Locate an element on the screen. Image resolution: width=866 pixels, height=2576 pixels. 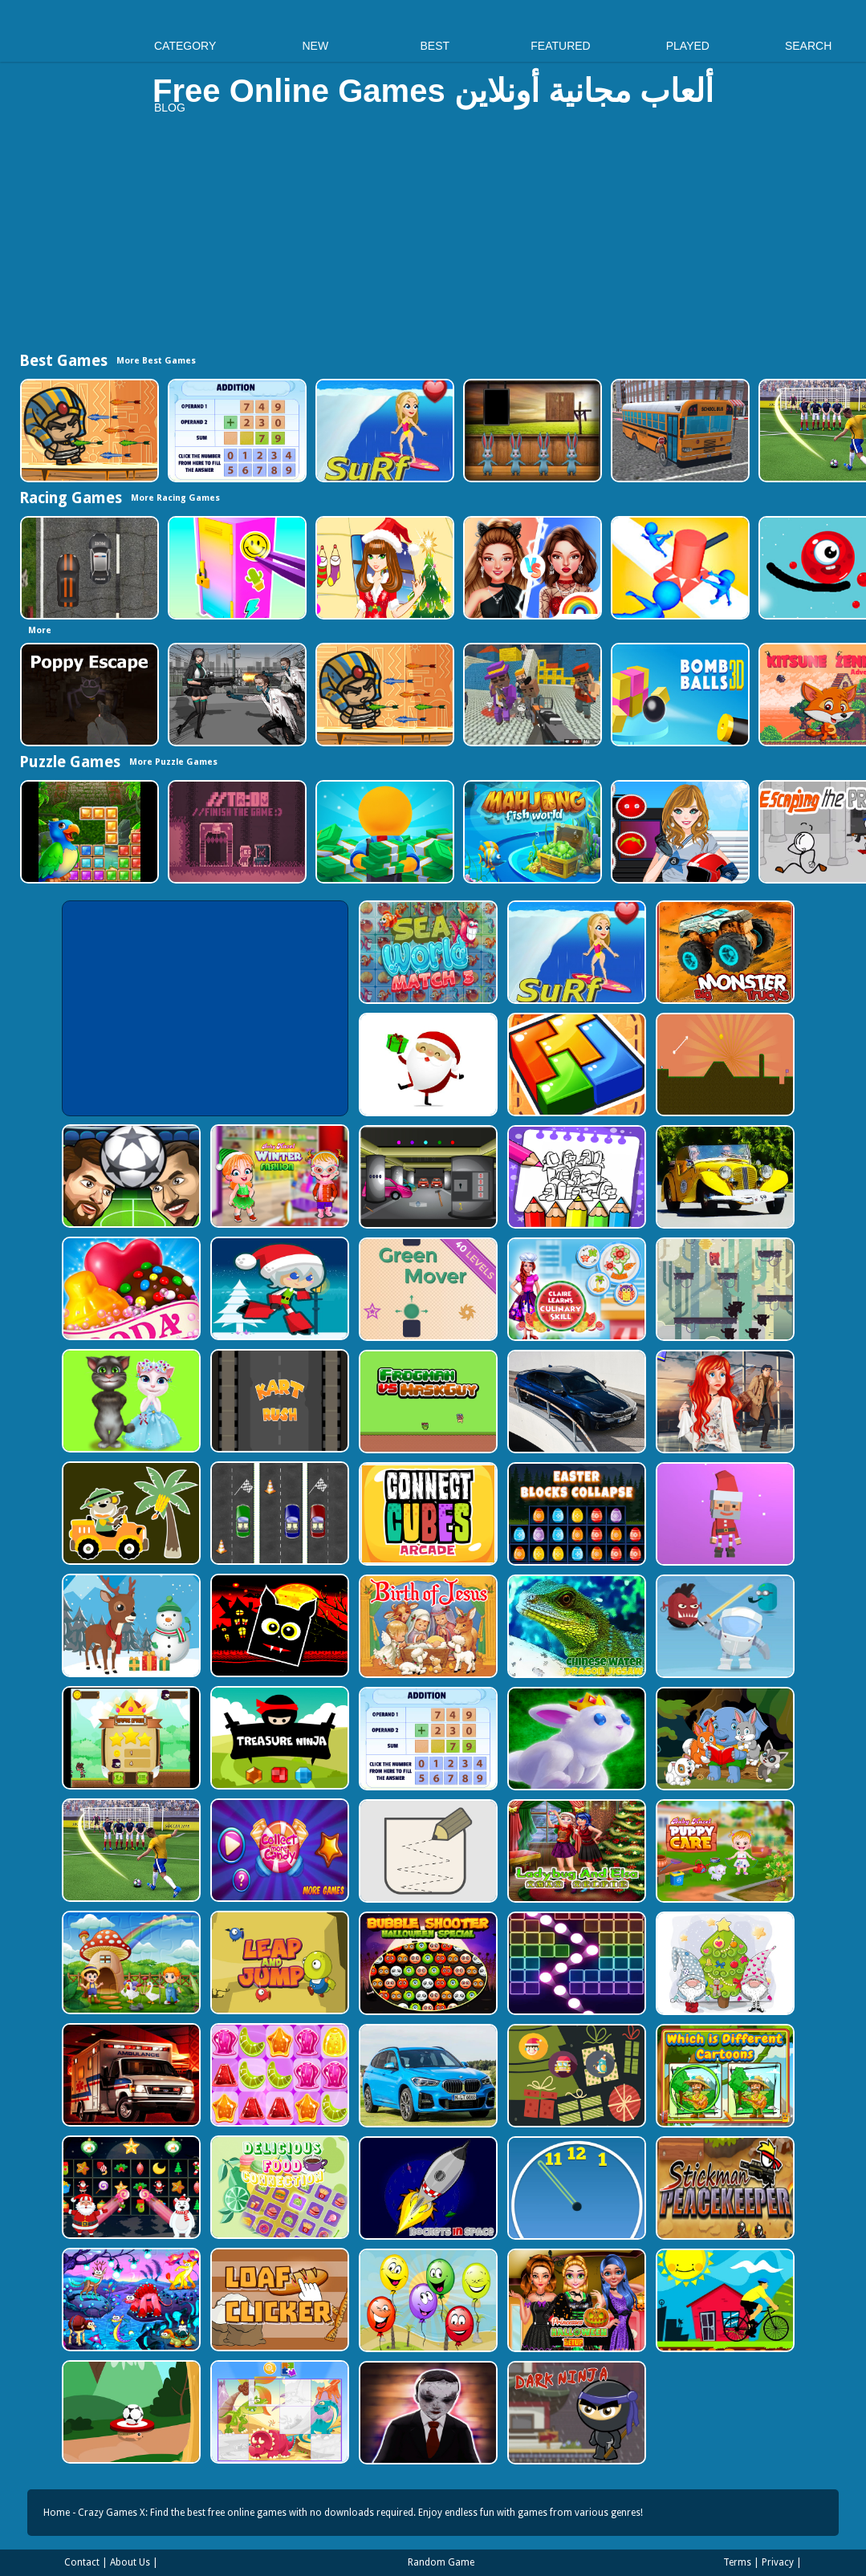
[Old Cars Puzzle] is located at coordinates (723, 1177).